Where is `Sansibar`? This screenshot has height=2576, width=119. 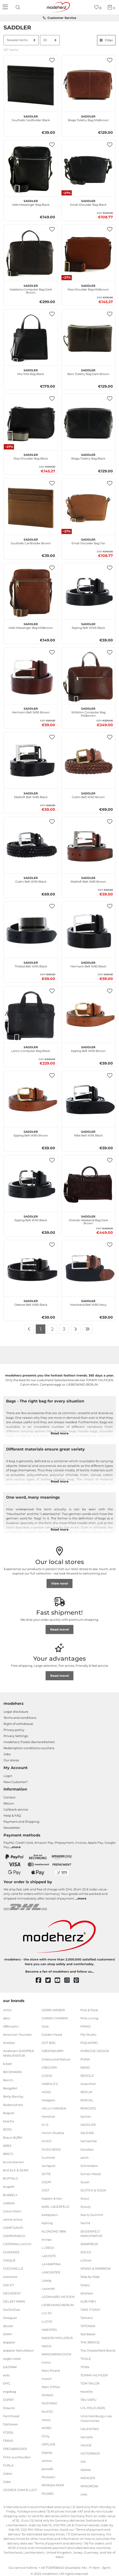
Sansibar is located at coordinates (87, 2149).